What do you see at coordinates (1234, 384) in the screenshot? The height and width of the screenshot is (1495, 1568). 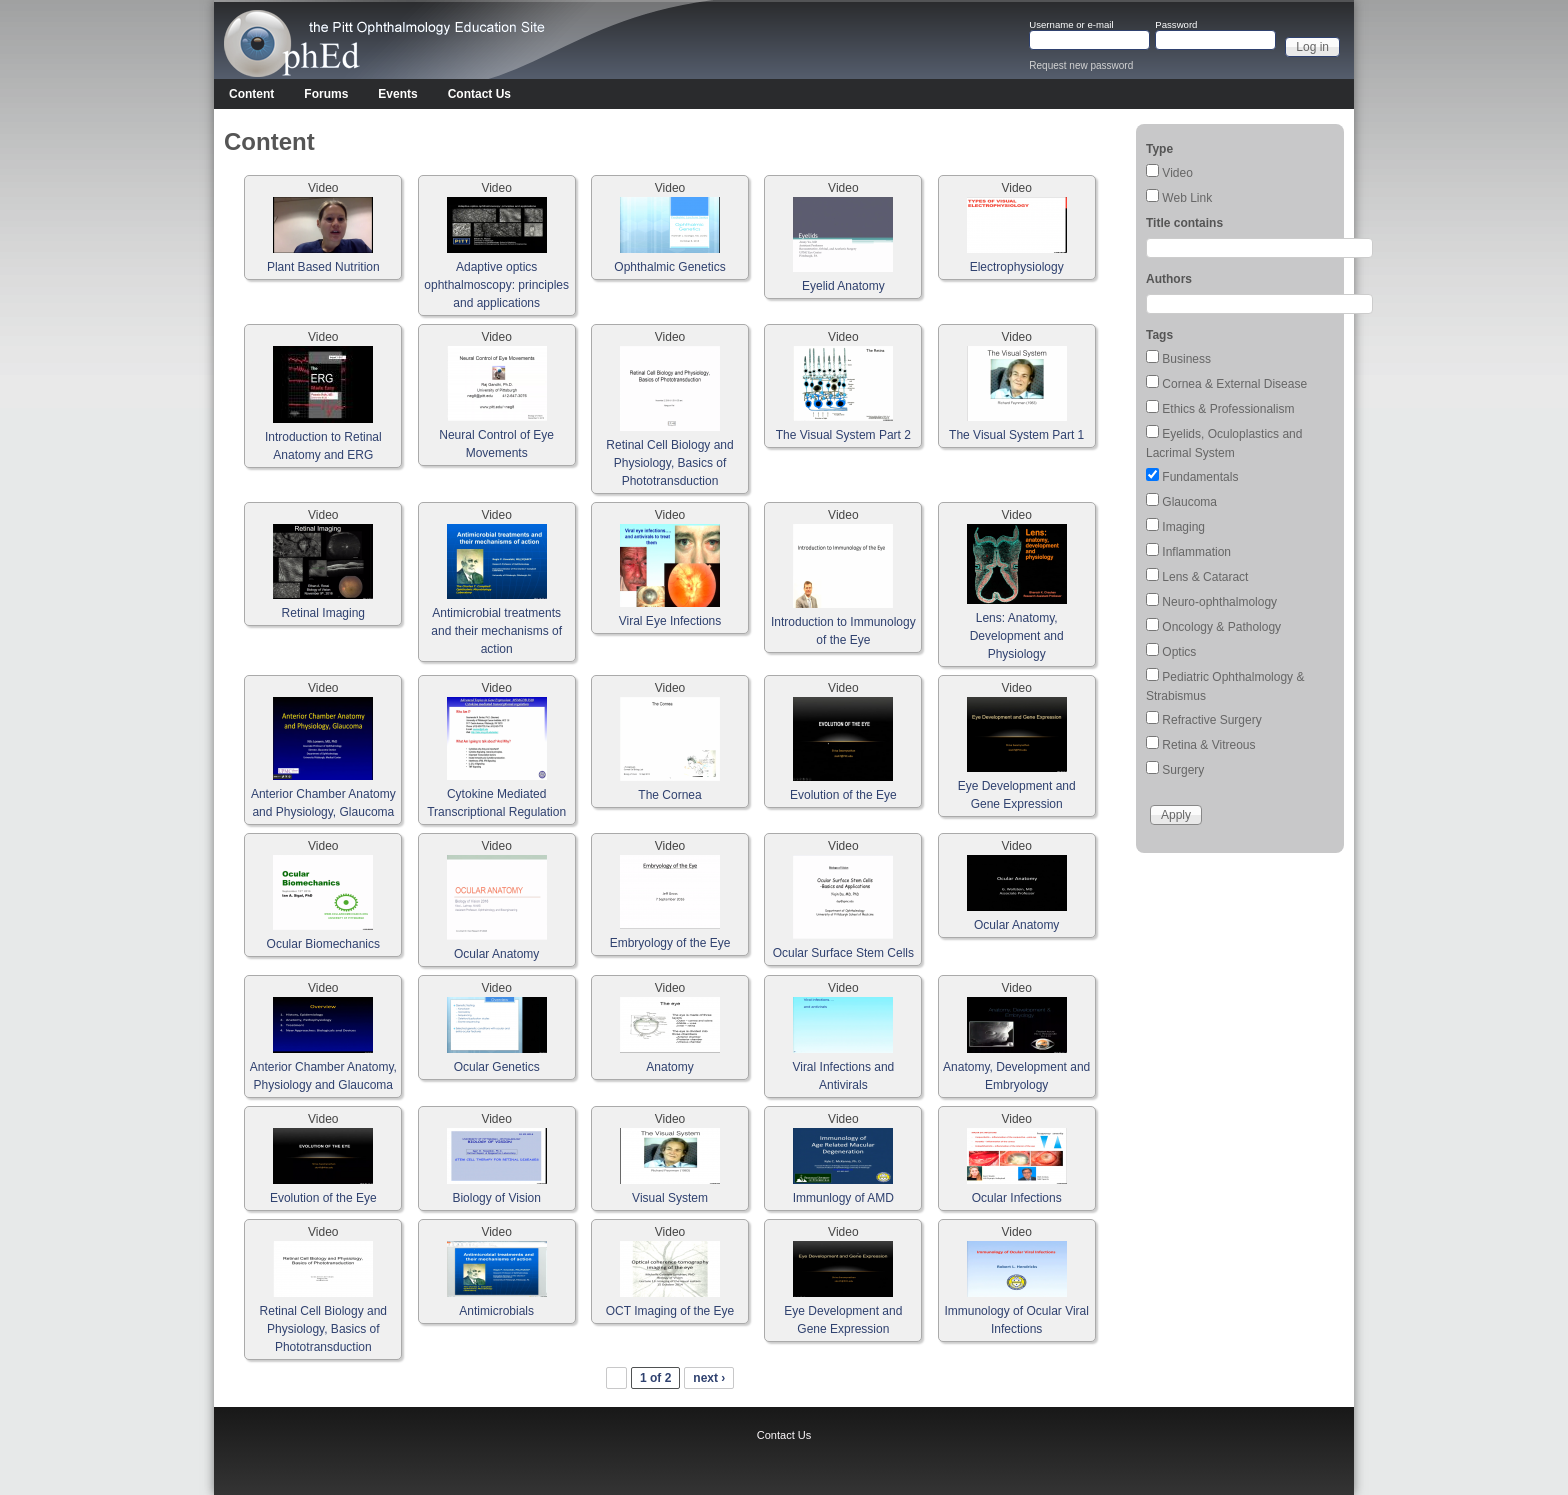 I see `Cornea & External Disease` at bounding box center [1234, 384].